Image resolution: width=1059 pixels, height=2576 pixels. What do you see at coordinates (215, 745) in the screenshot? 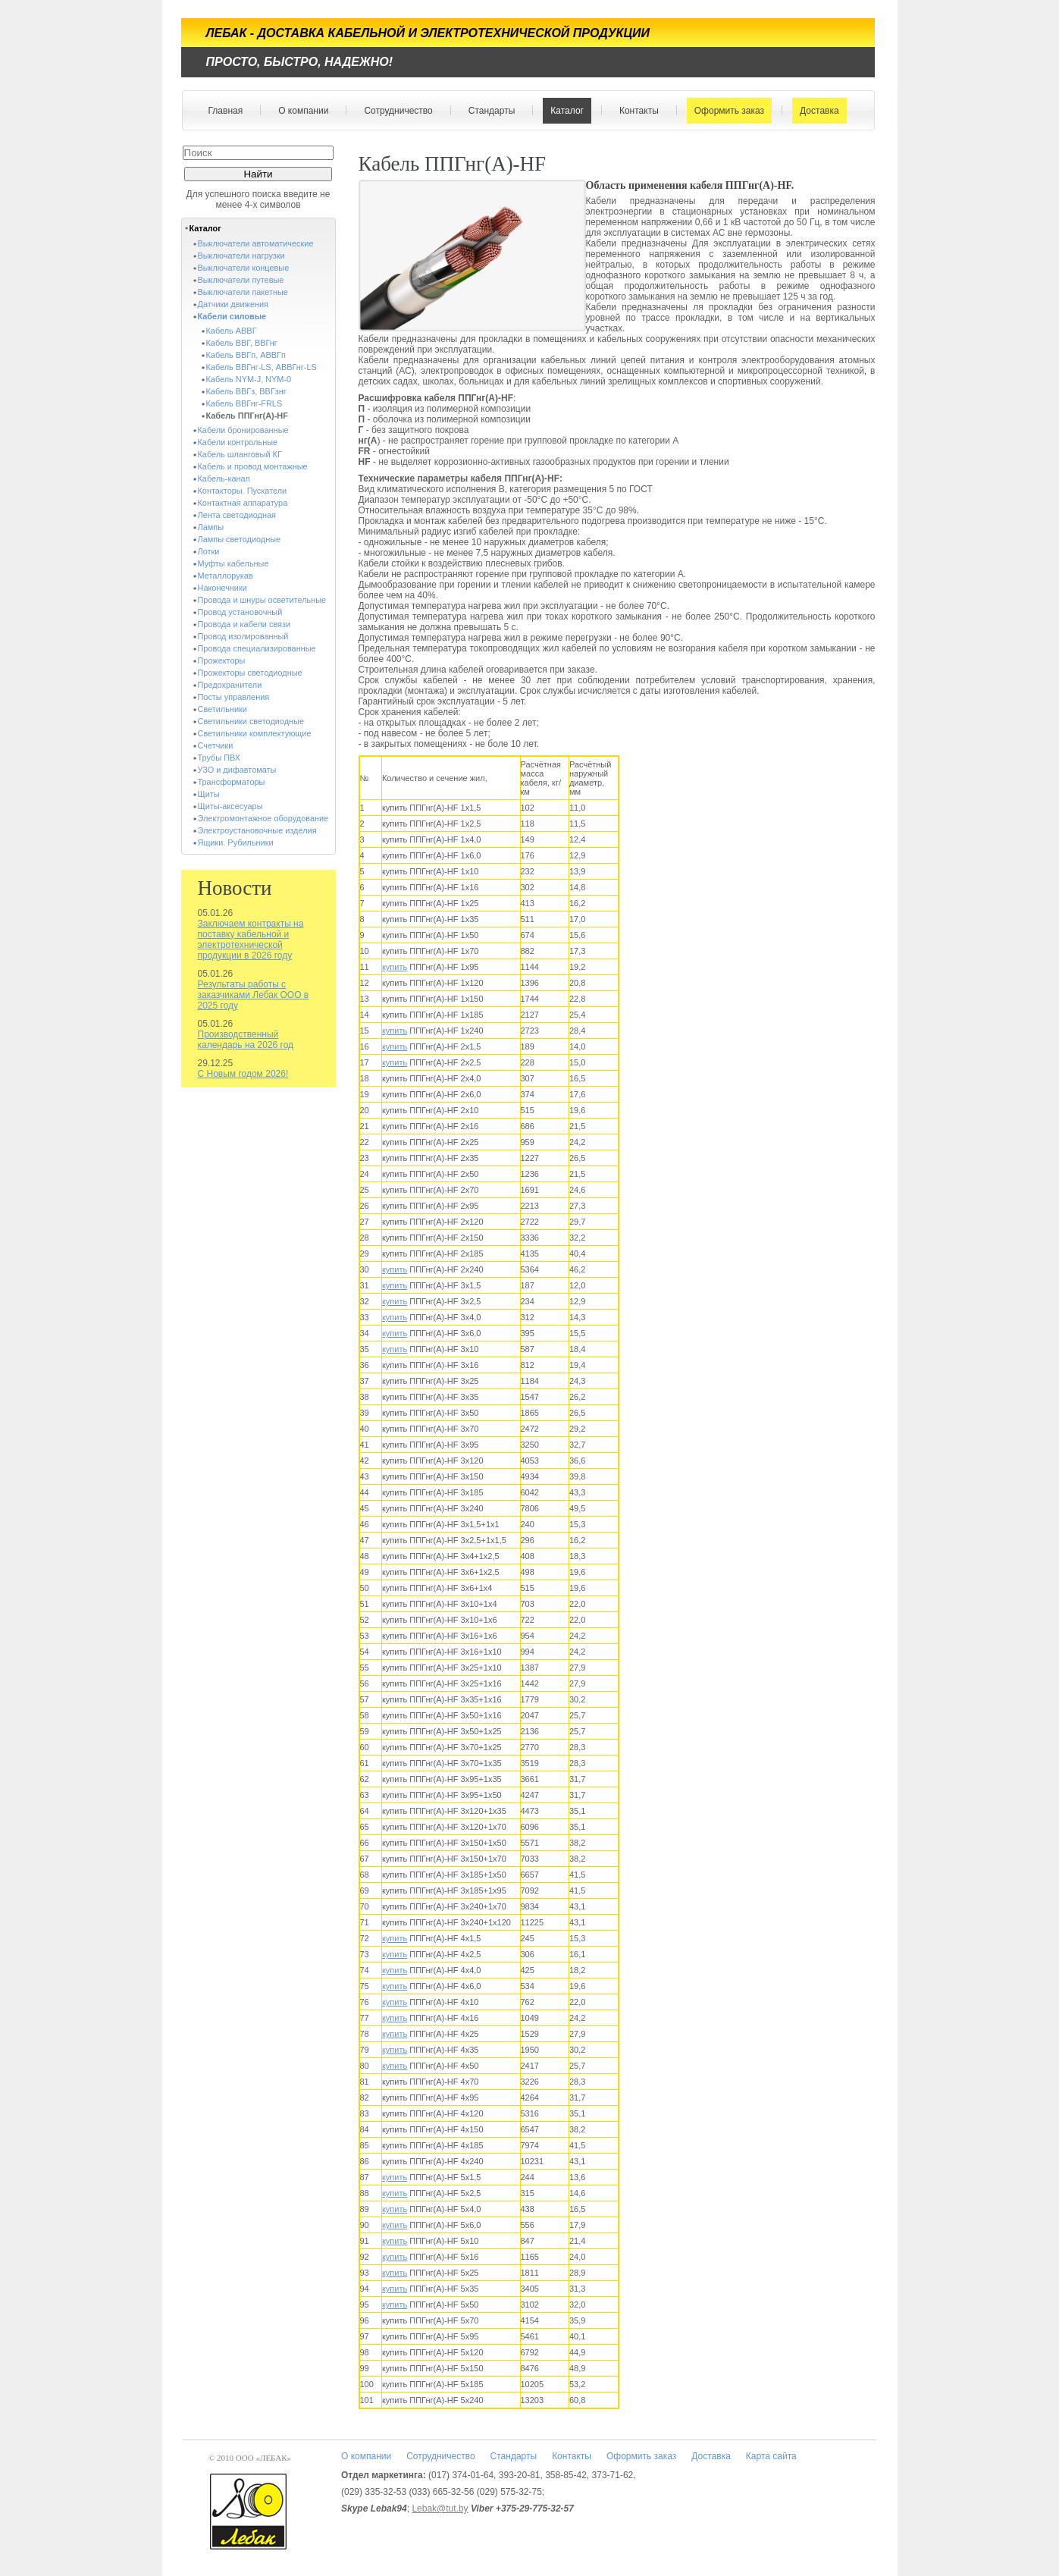
I see `Счетчики` at bounding box center [215, 745].